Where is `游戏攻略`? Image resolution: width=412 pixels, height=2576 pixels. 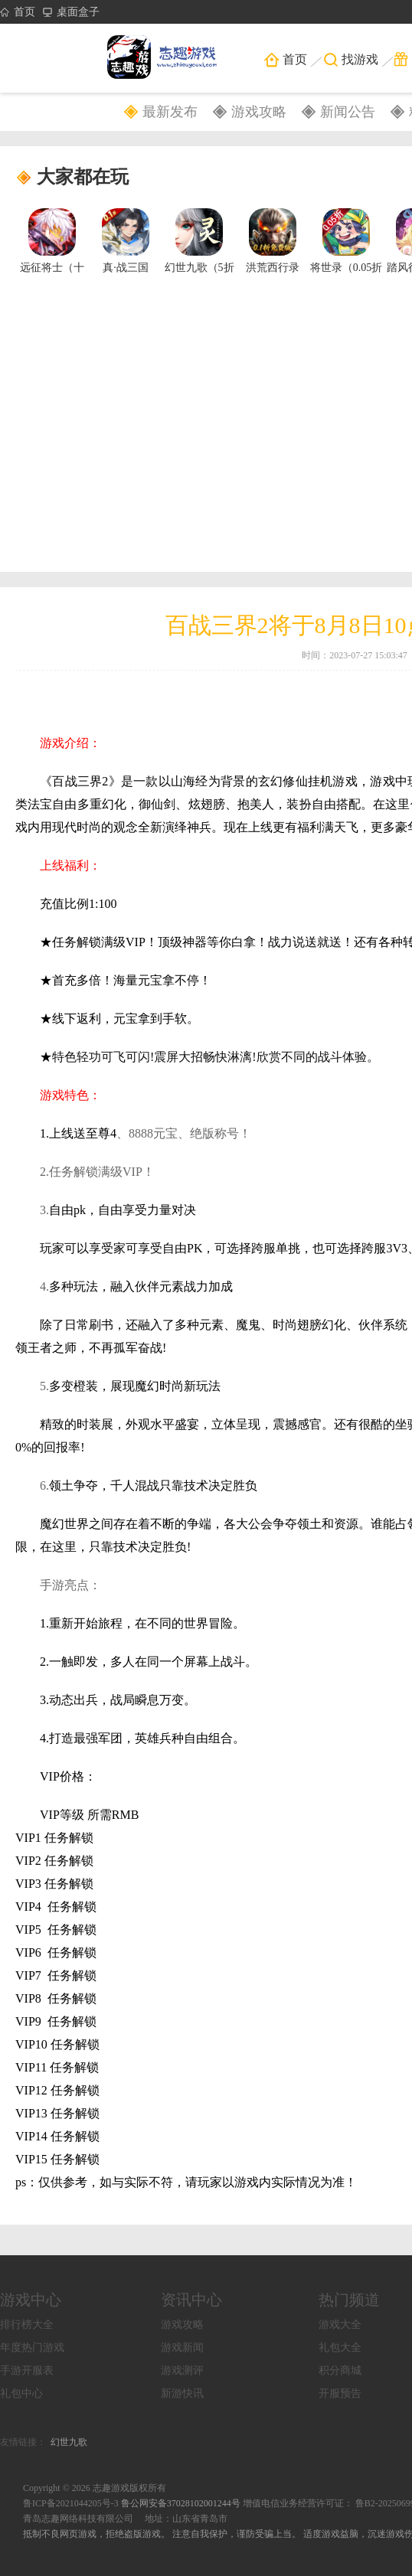
游戏攻略 is located at coordinates (258, 111).